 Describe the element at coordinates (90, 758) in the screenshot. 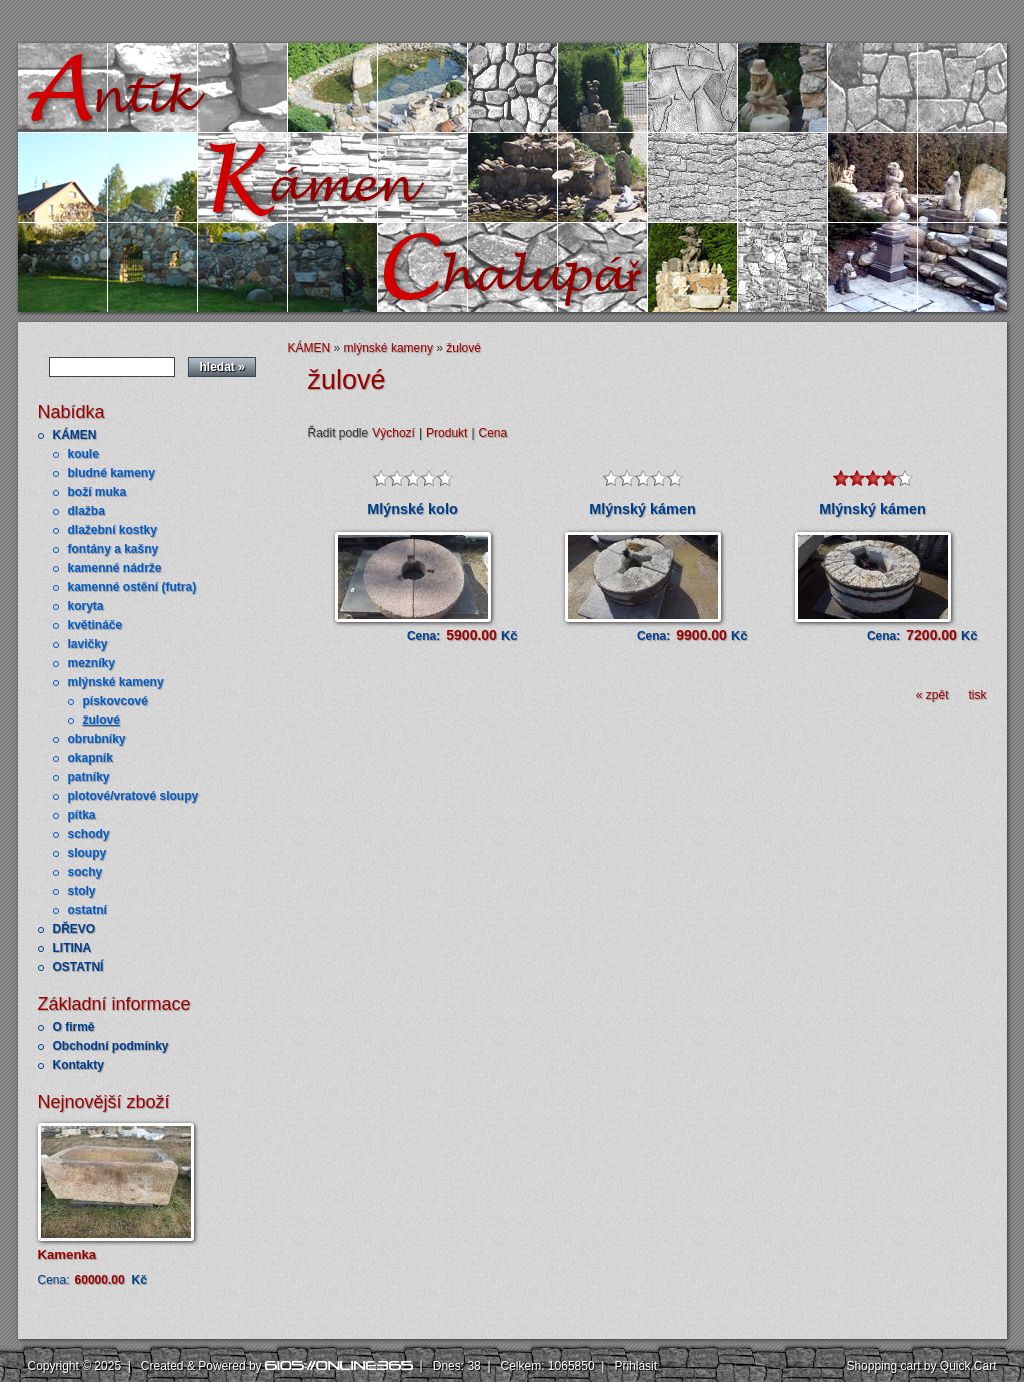

I see `okapník` at that location.